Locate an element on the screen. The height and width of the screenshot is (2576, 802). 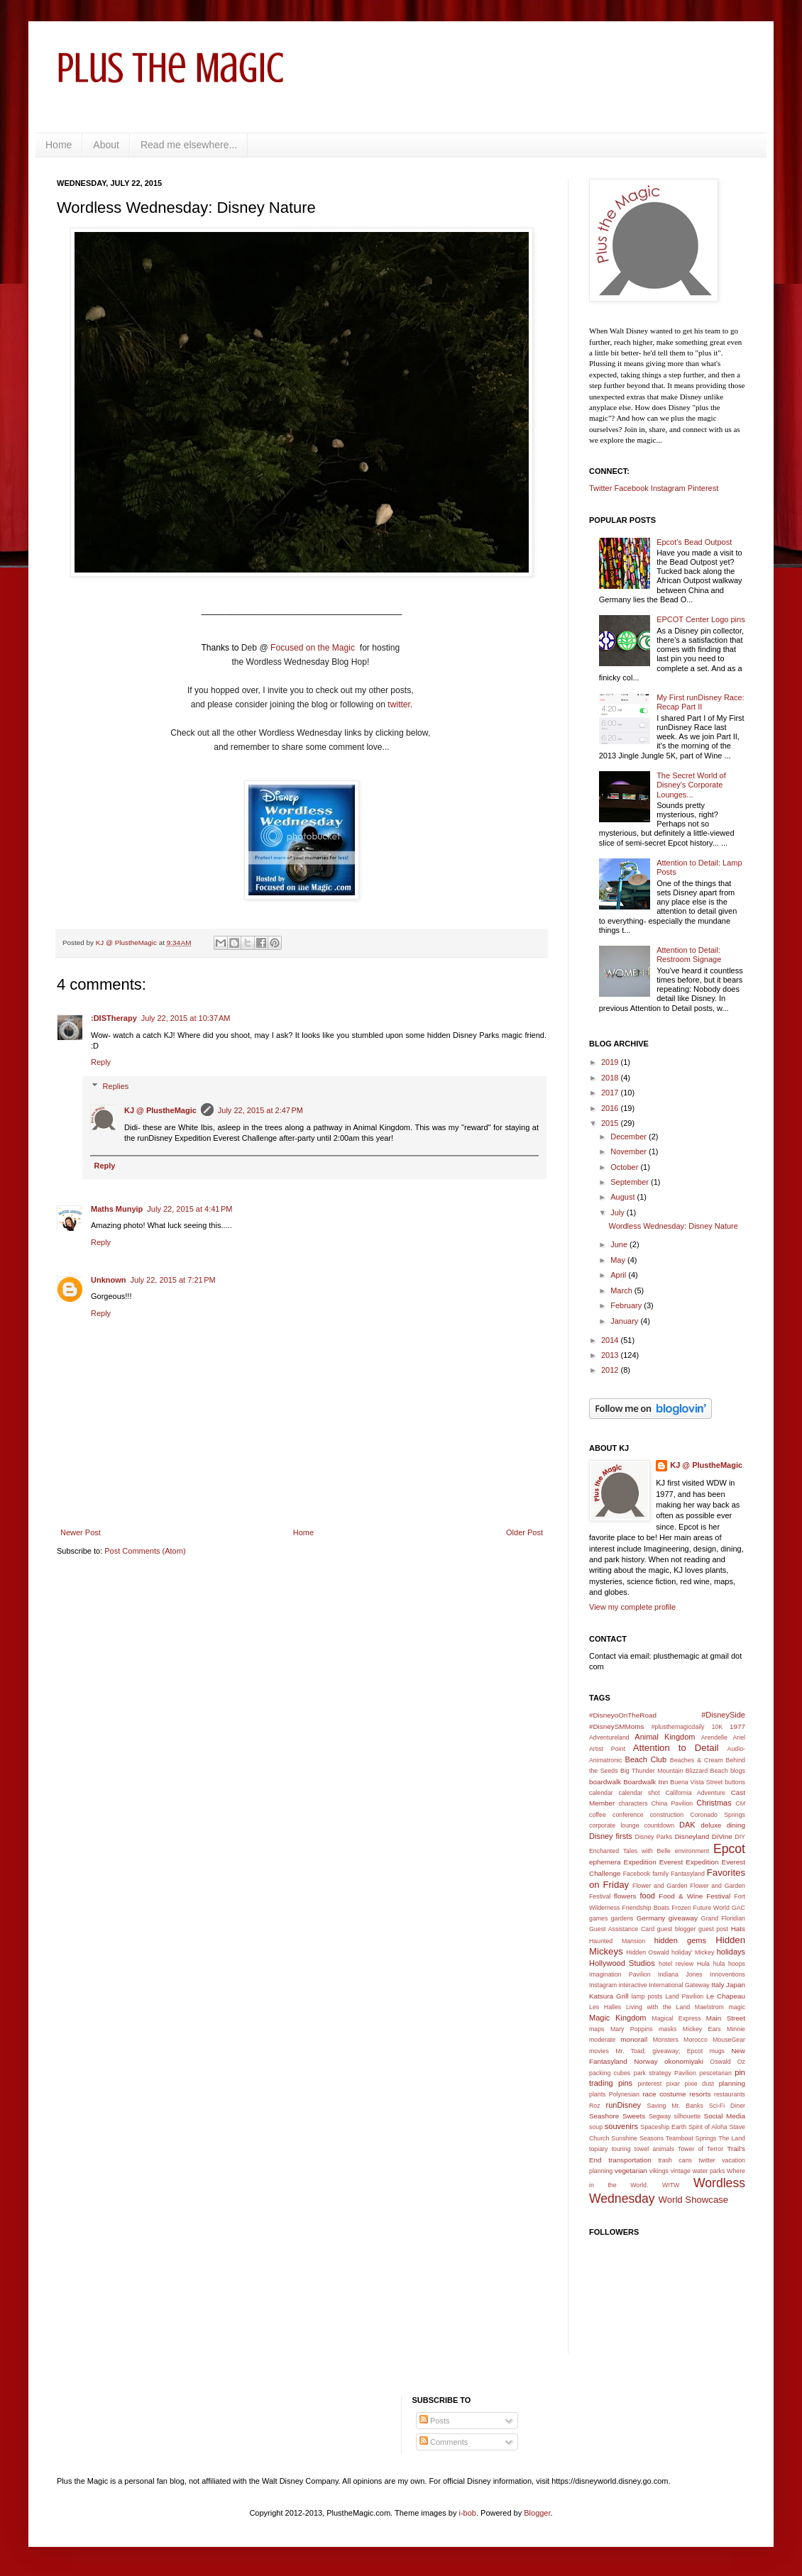
Future World is located at coordinates (711, 1907).